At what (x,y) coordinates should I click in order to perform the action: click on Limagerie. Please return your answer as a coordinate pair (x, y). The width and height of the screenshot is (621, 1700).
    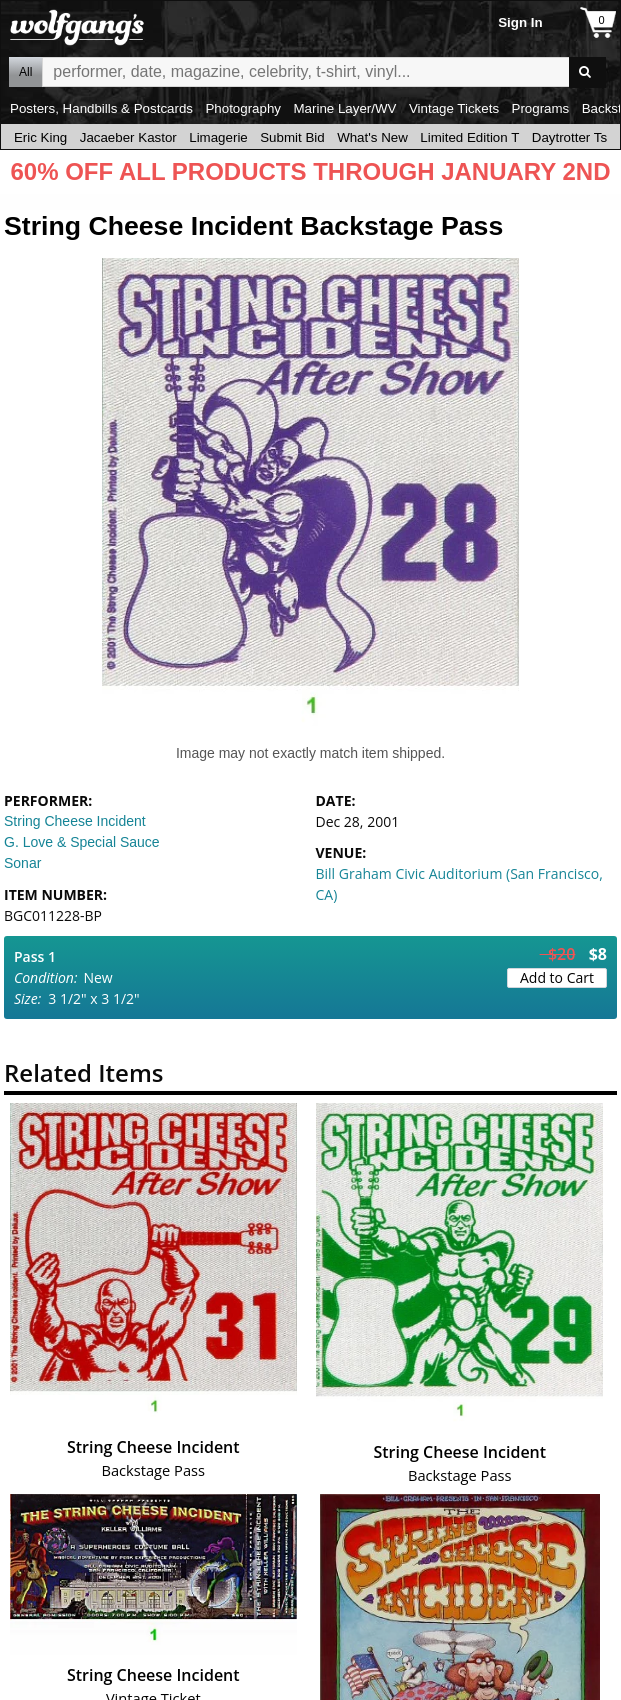
    Looking at the image, I should click on (218, 137).